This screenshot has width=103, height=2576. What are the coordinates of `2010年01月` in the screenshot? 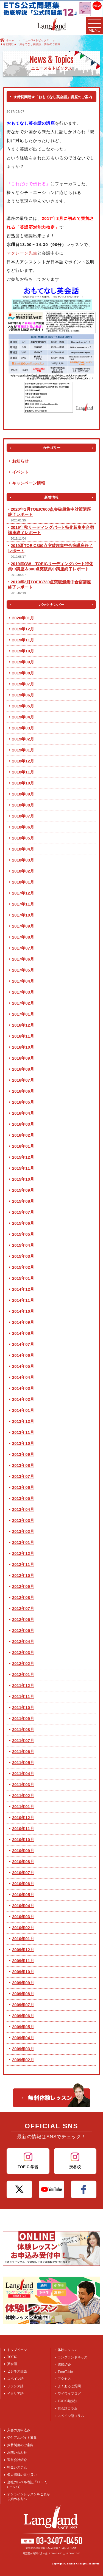 It's located at (23, 1938).